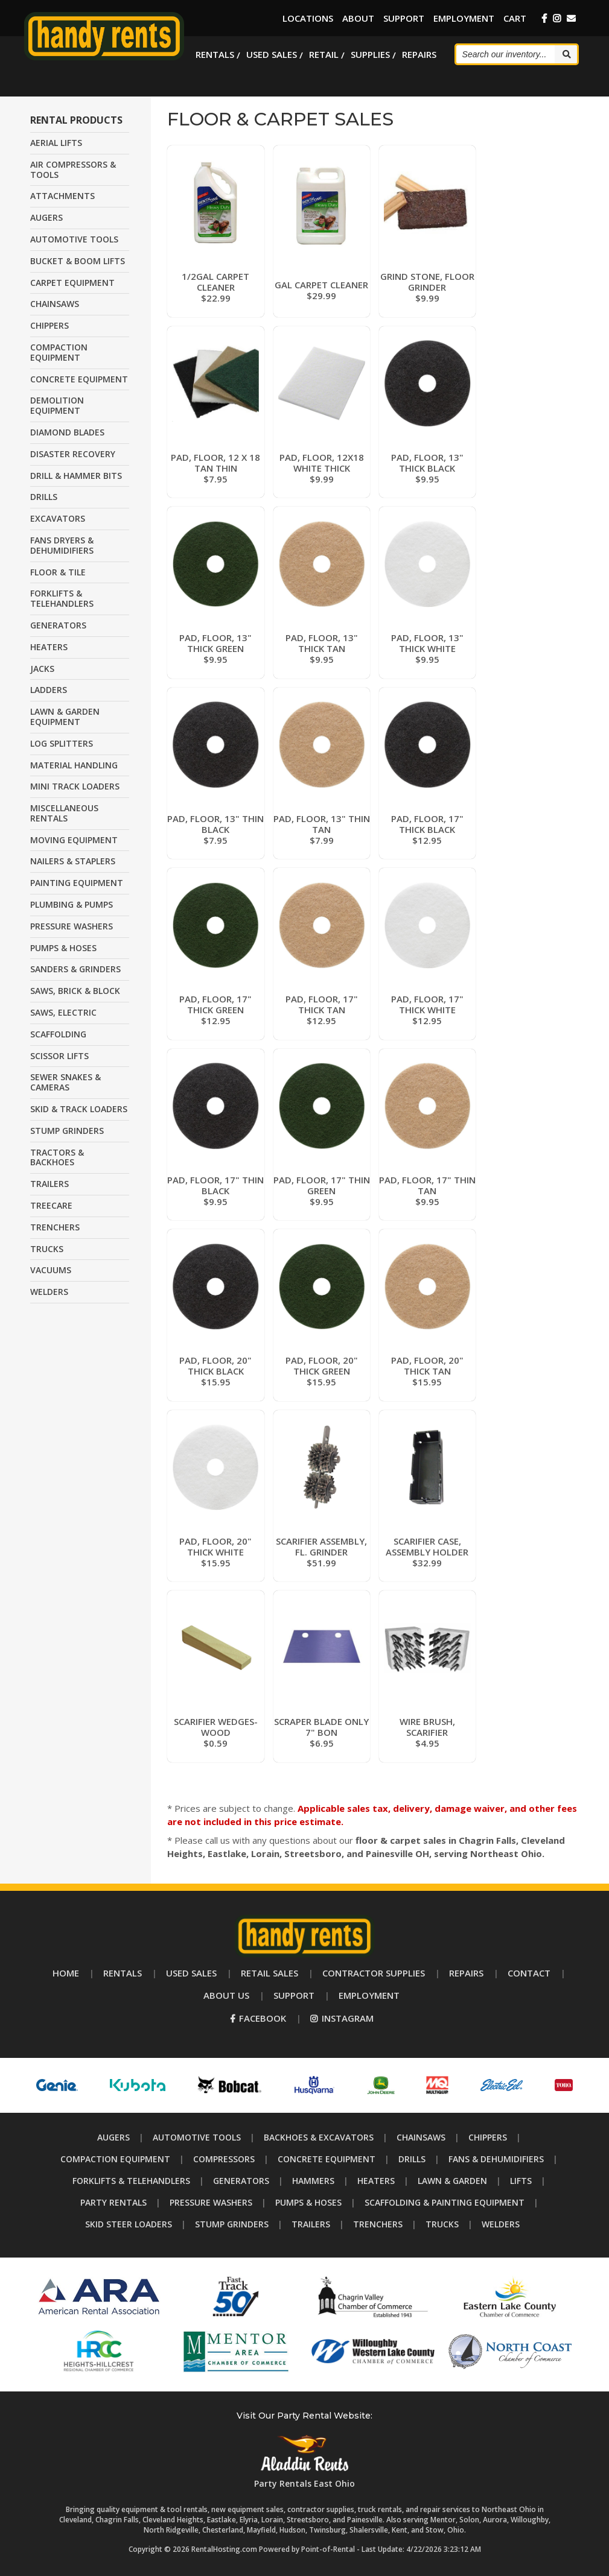  What do you see at coordinates (74, 765) in the screenshot?
I see `MATERIAL HANDLING` at bounding box center [74, 765].